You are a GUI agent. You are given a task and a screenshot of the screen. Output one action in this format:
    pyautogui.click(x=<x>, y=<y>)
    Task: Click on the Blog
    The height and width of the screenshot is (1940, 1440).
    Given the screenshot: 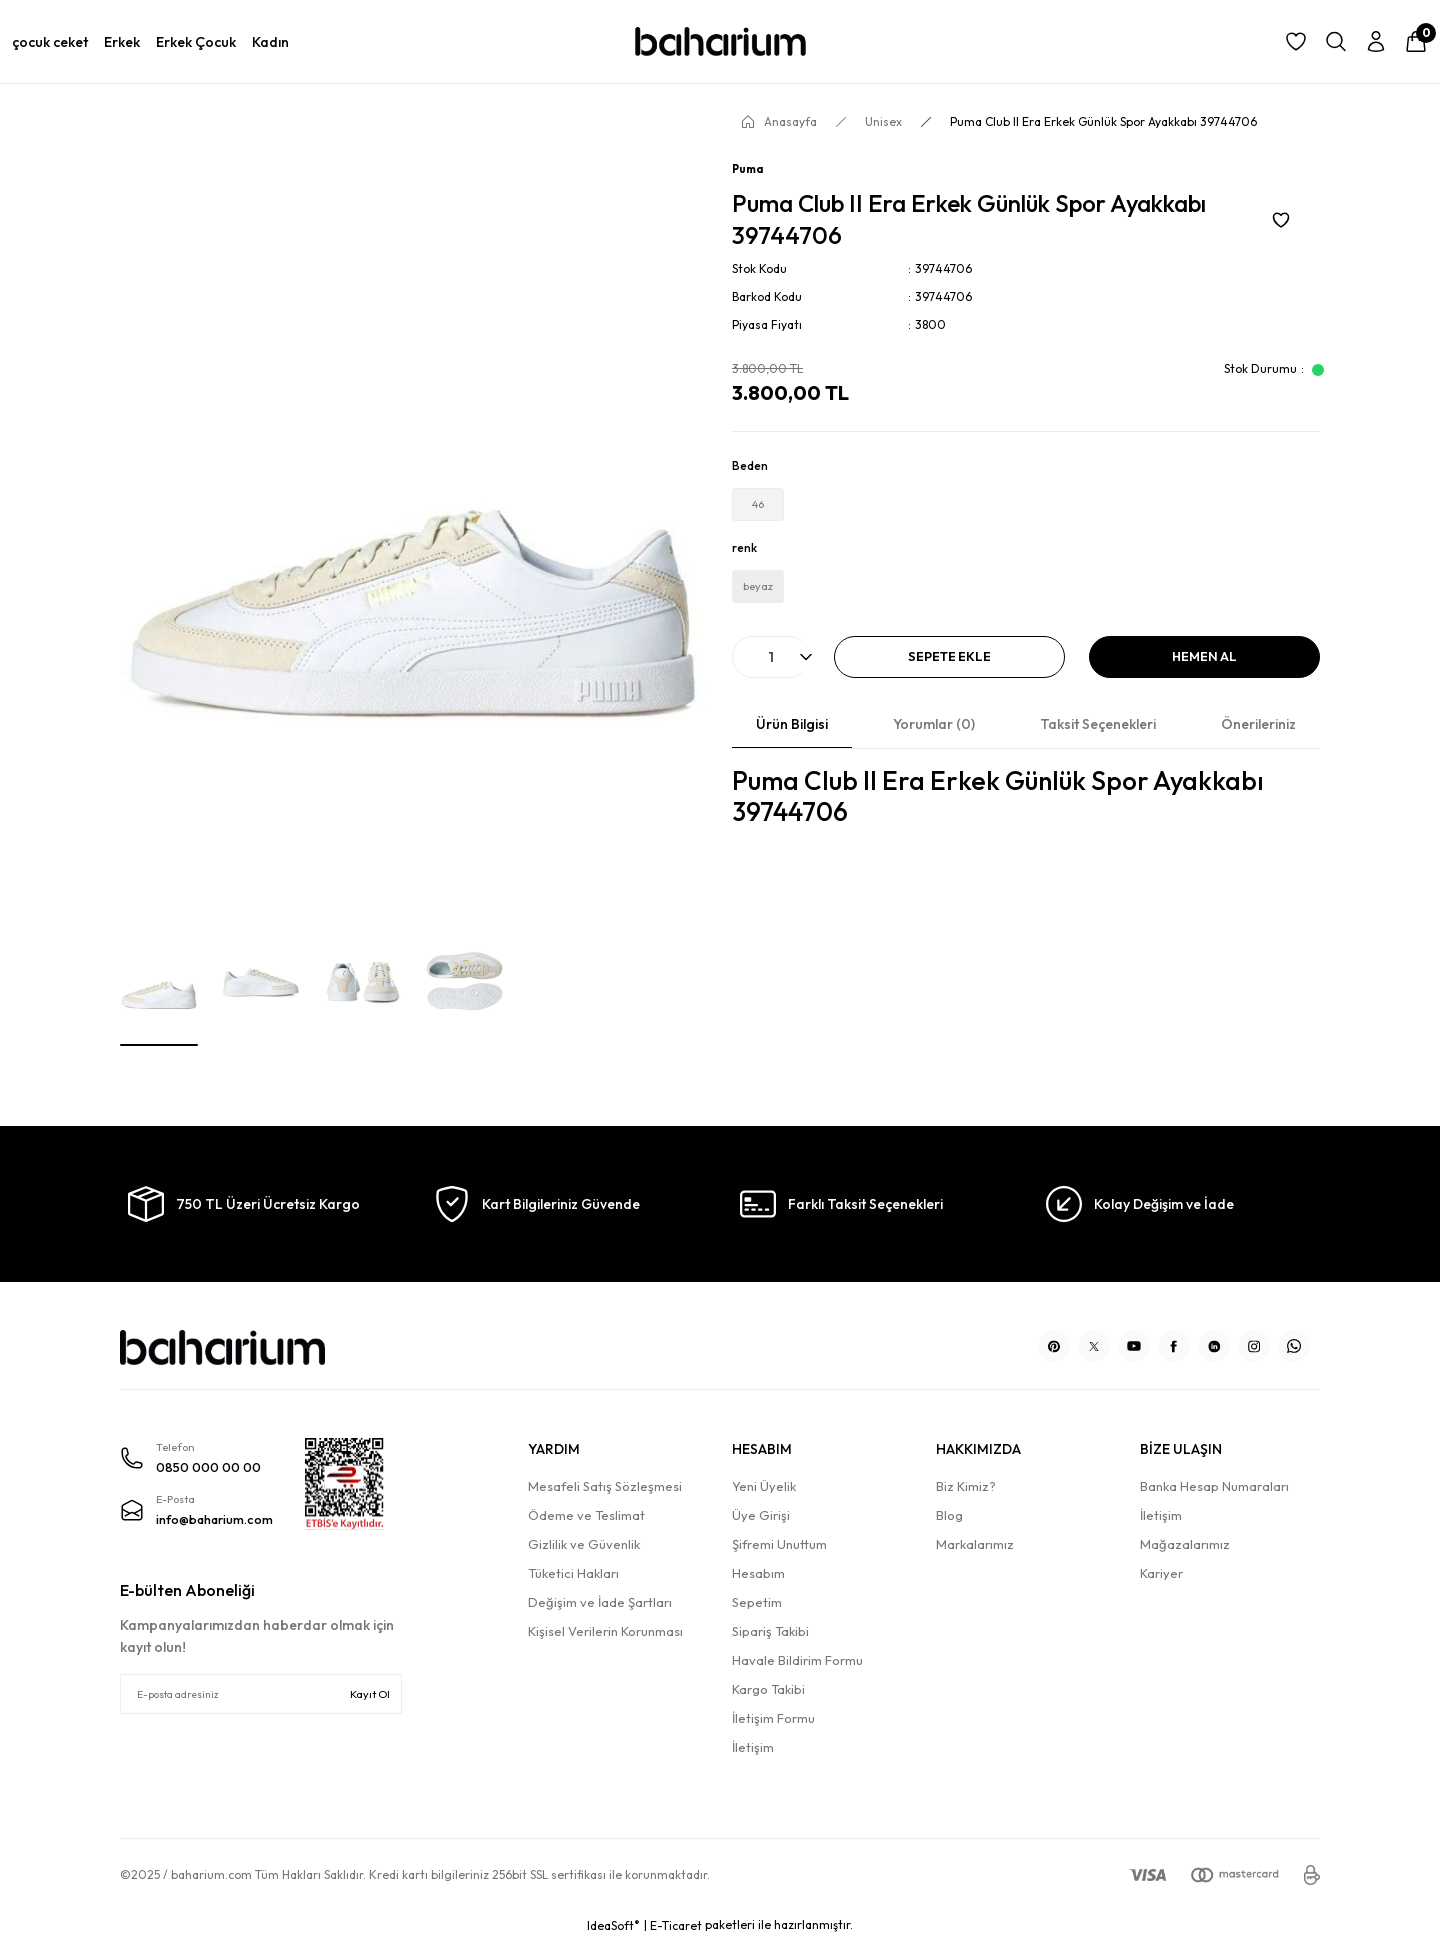 What is the action you would take?
    pyautogui.click(x=949, y=1515)
    